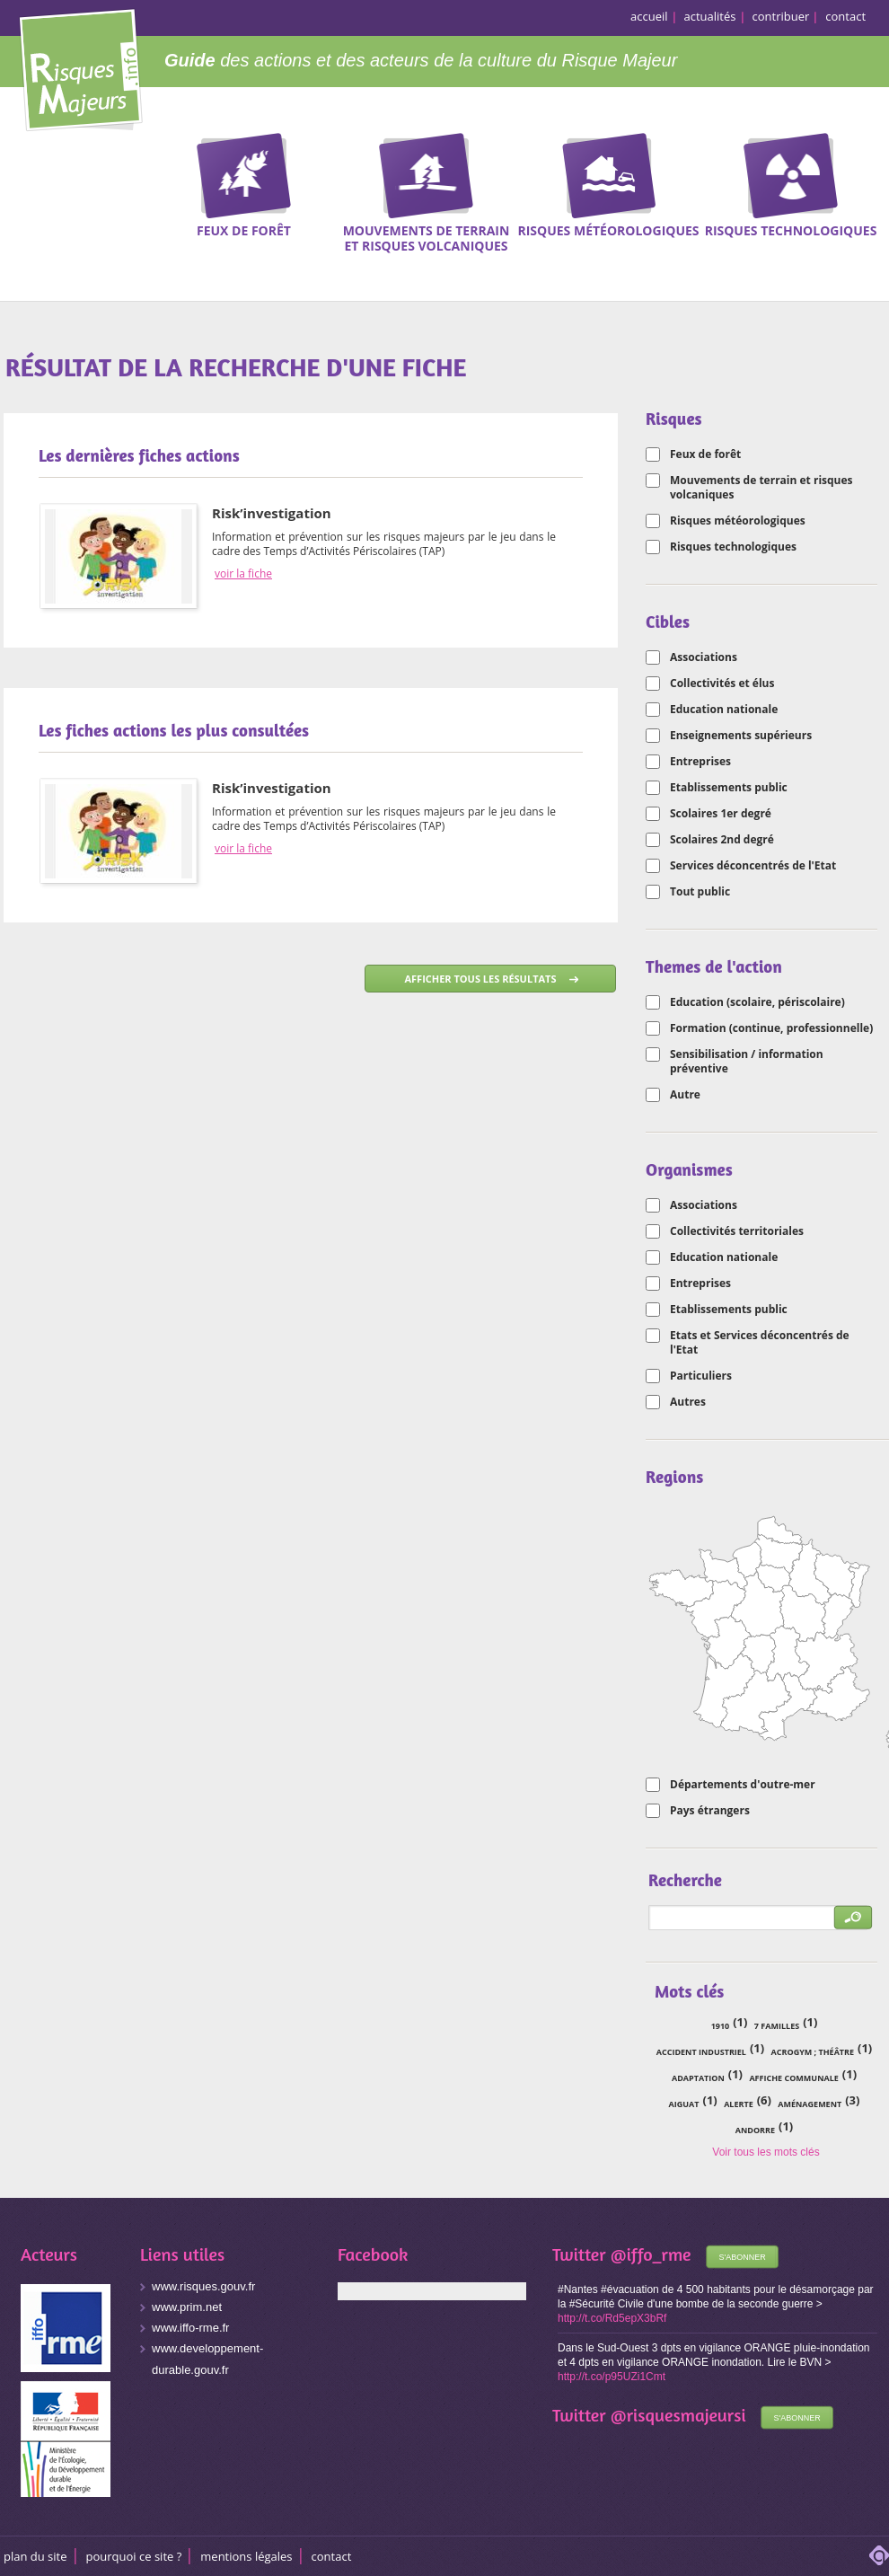 The width and height of the screenshot is (889, 2576). Describe the element at coordinates (611, 2376) in the screenshot. I see `http://t.co/p95UZi1Cmt` at that location.